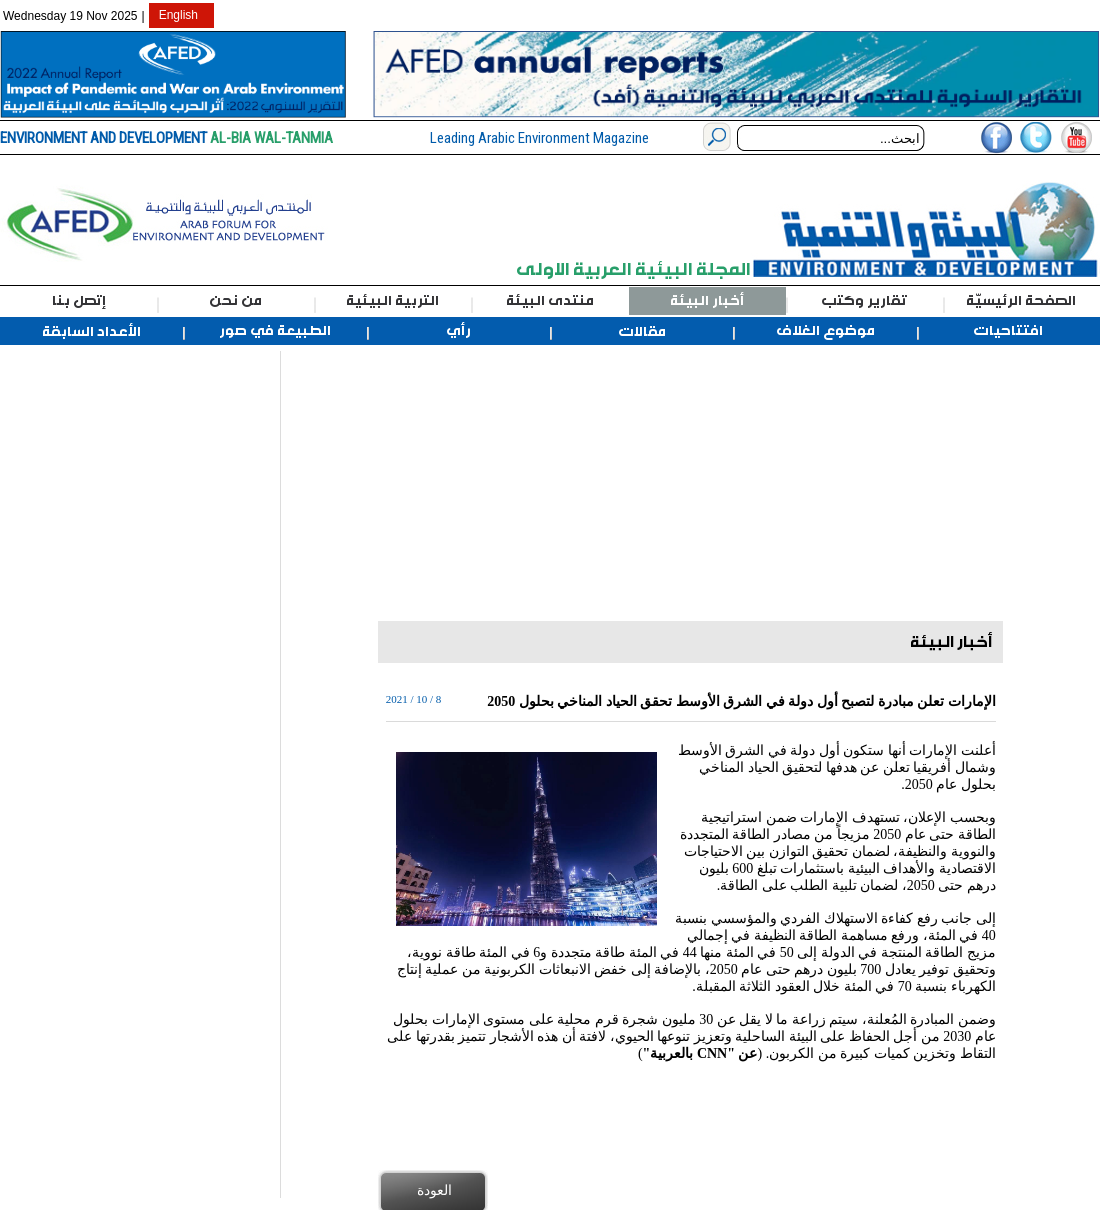 The width and height of the screenshot is (1100, 1210). Describe the element at coordinates (434, 1190) in the screenshot. I see `العودة` at that location.